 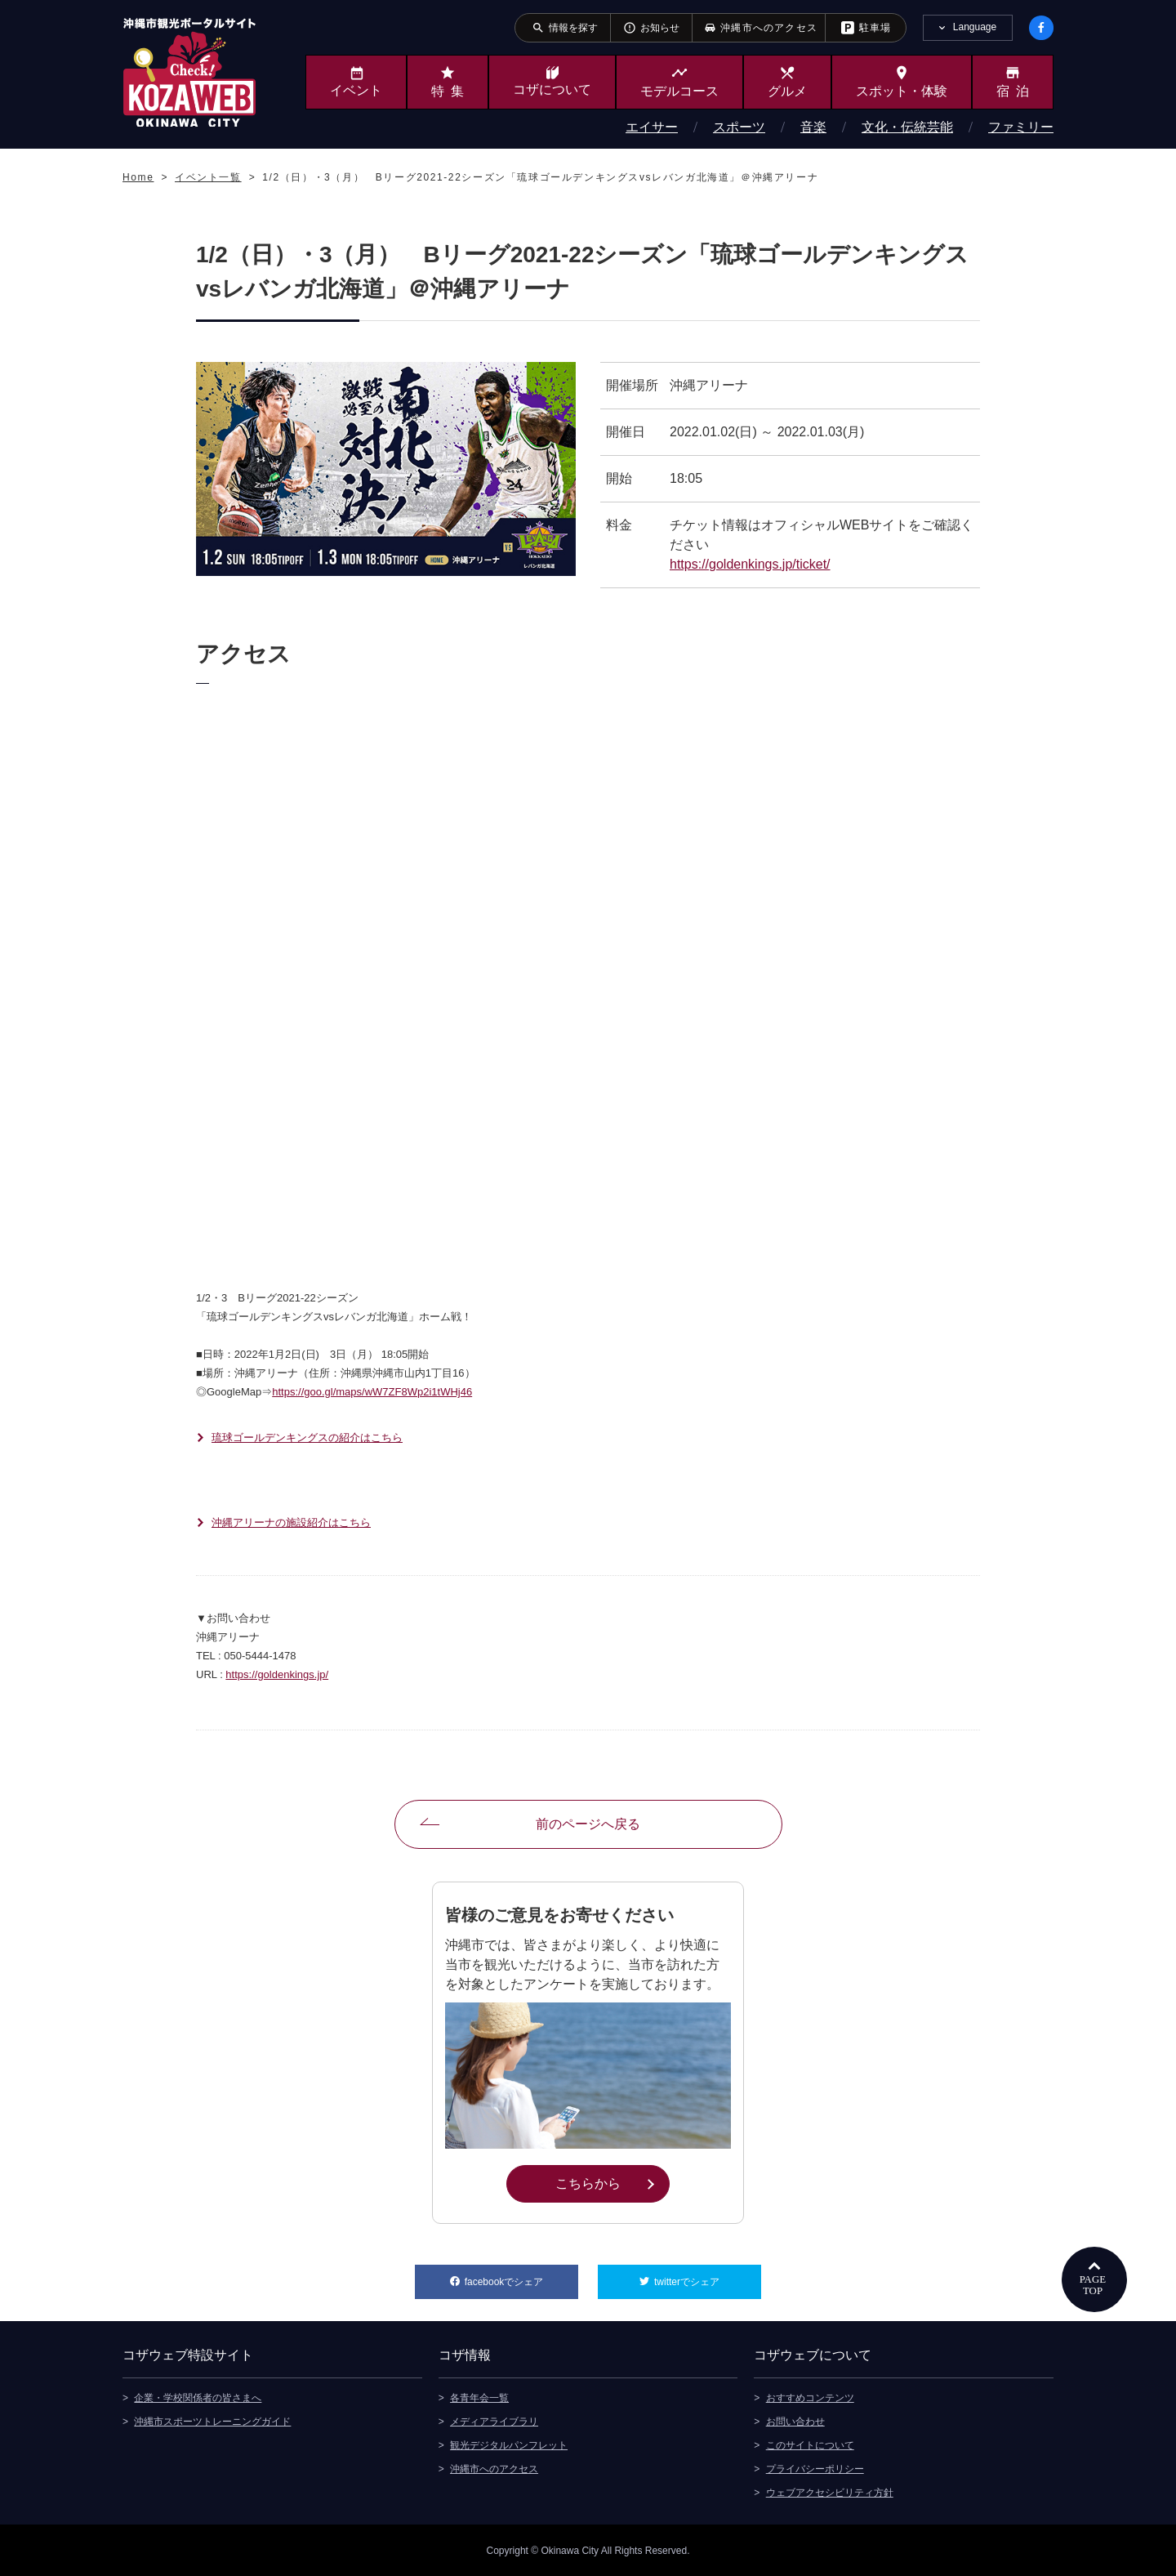 I want to click on 文化・伝統芸能, so click(x=907, y=127).